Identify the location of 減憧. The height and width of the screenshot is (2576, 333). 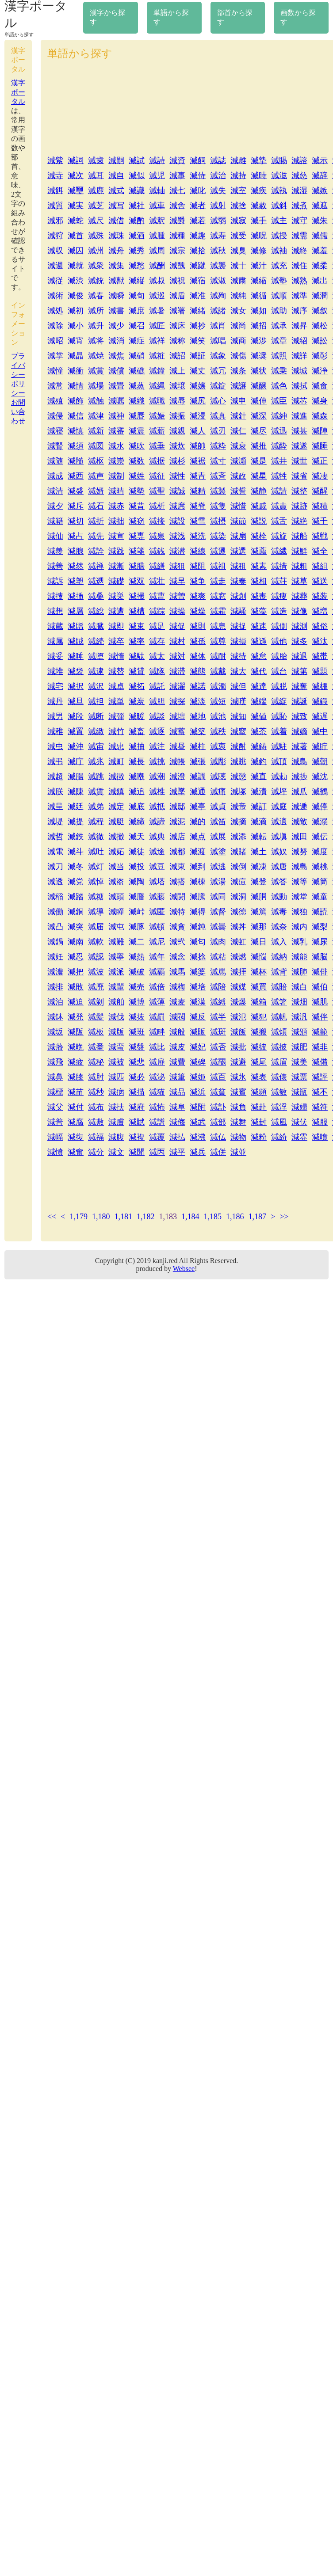
(55, 370).